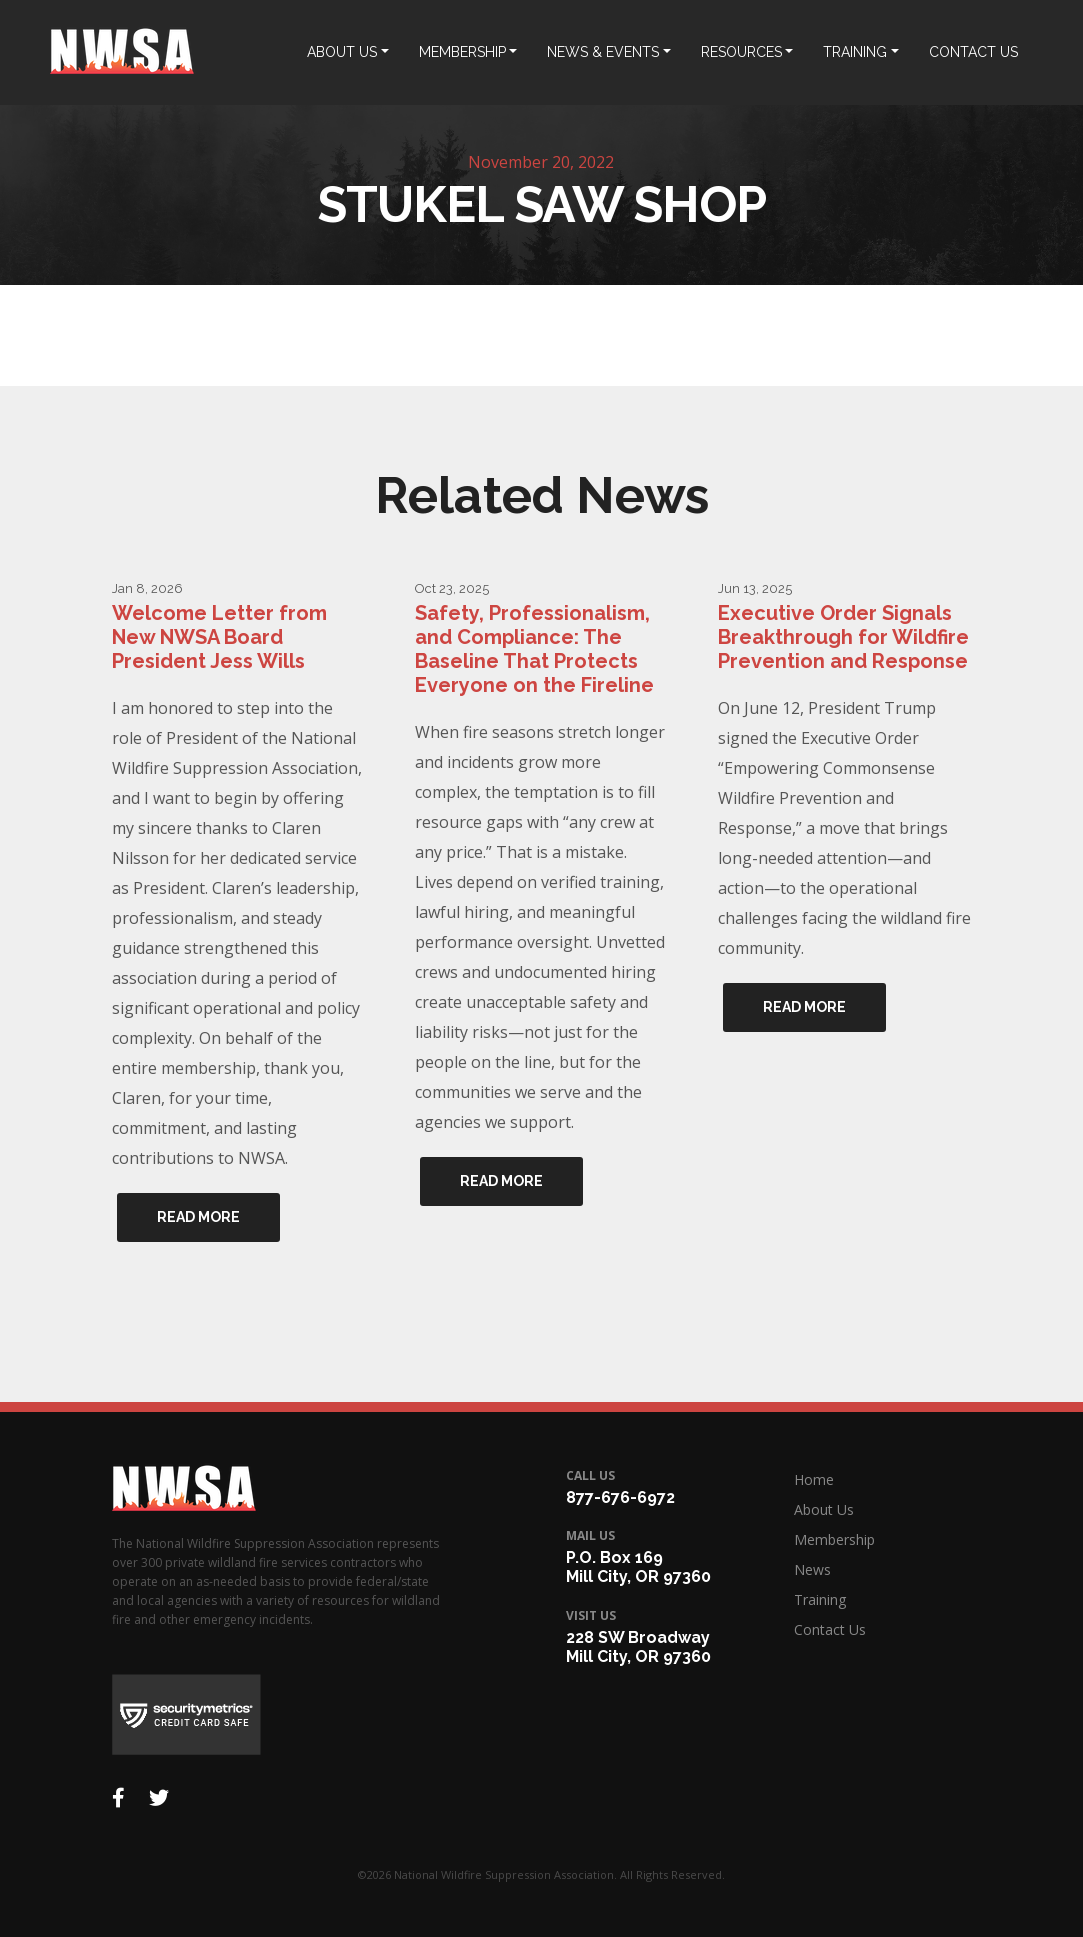 This screenshot has height=1937, width=1083. Describe the element at coordinates (820, 1599) in the screenshot. I see `Training` at that location.